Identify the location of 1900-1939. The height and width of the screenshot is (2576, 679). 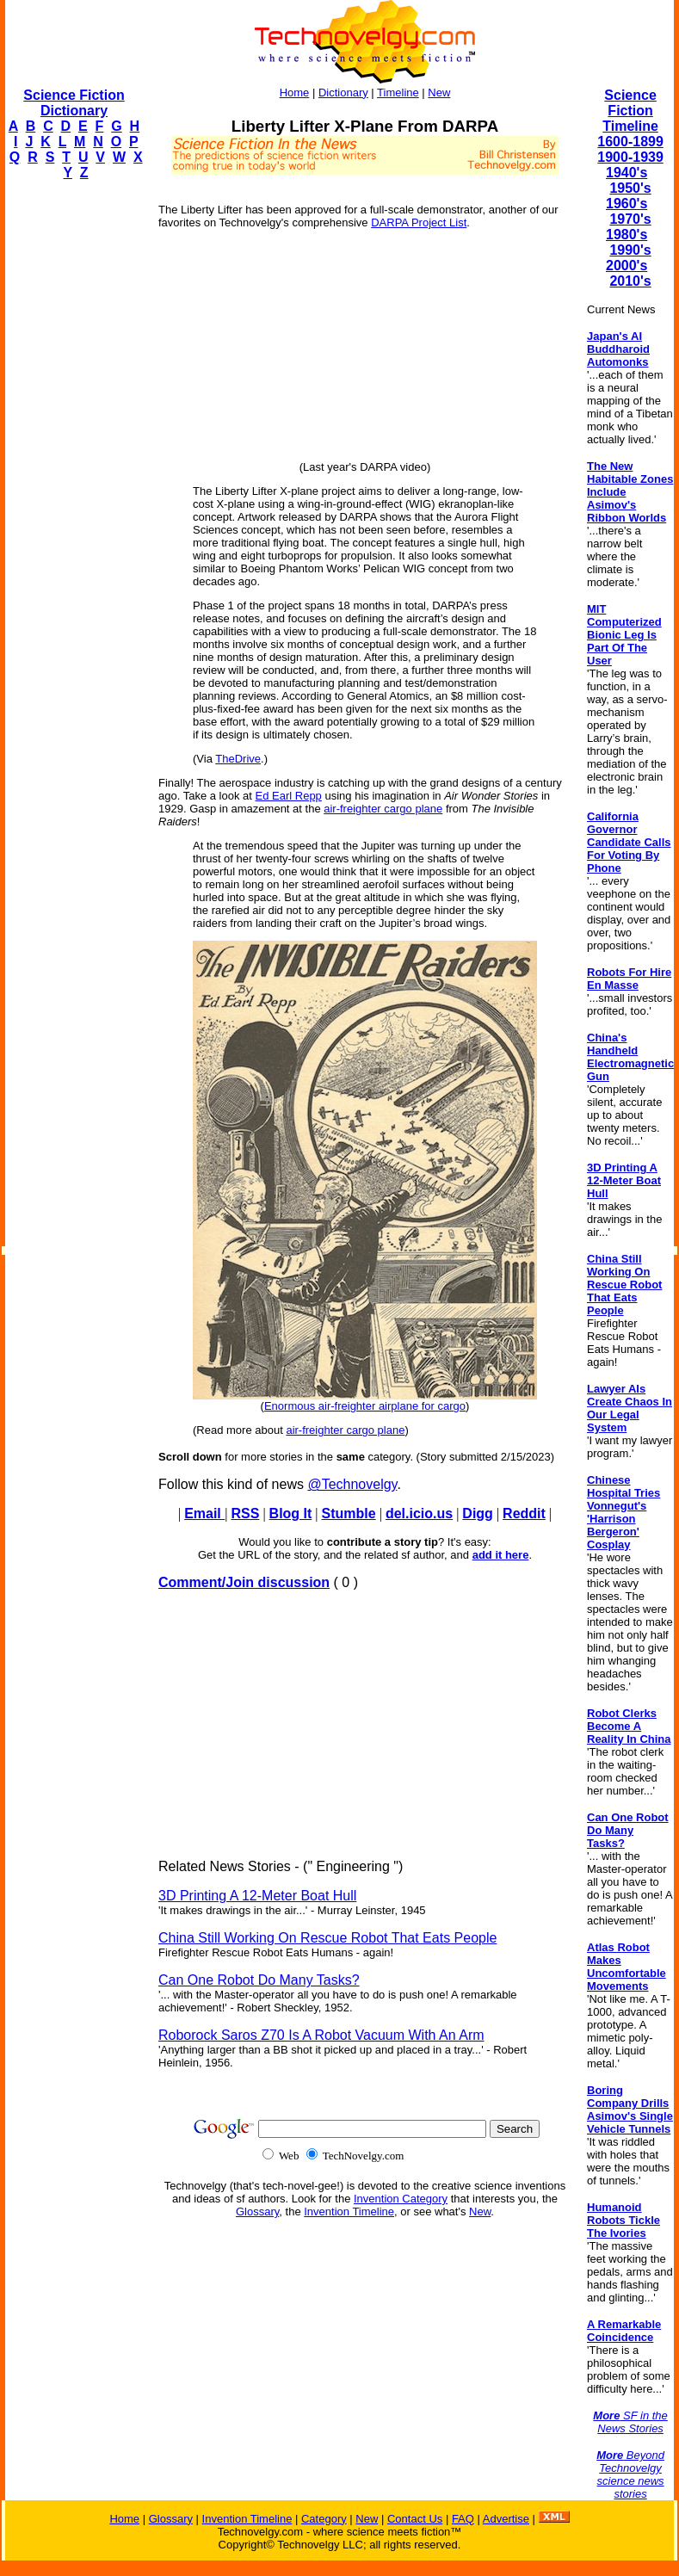
(630, 157).